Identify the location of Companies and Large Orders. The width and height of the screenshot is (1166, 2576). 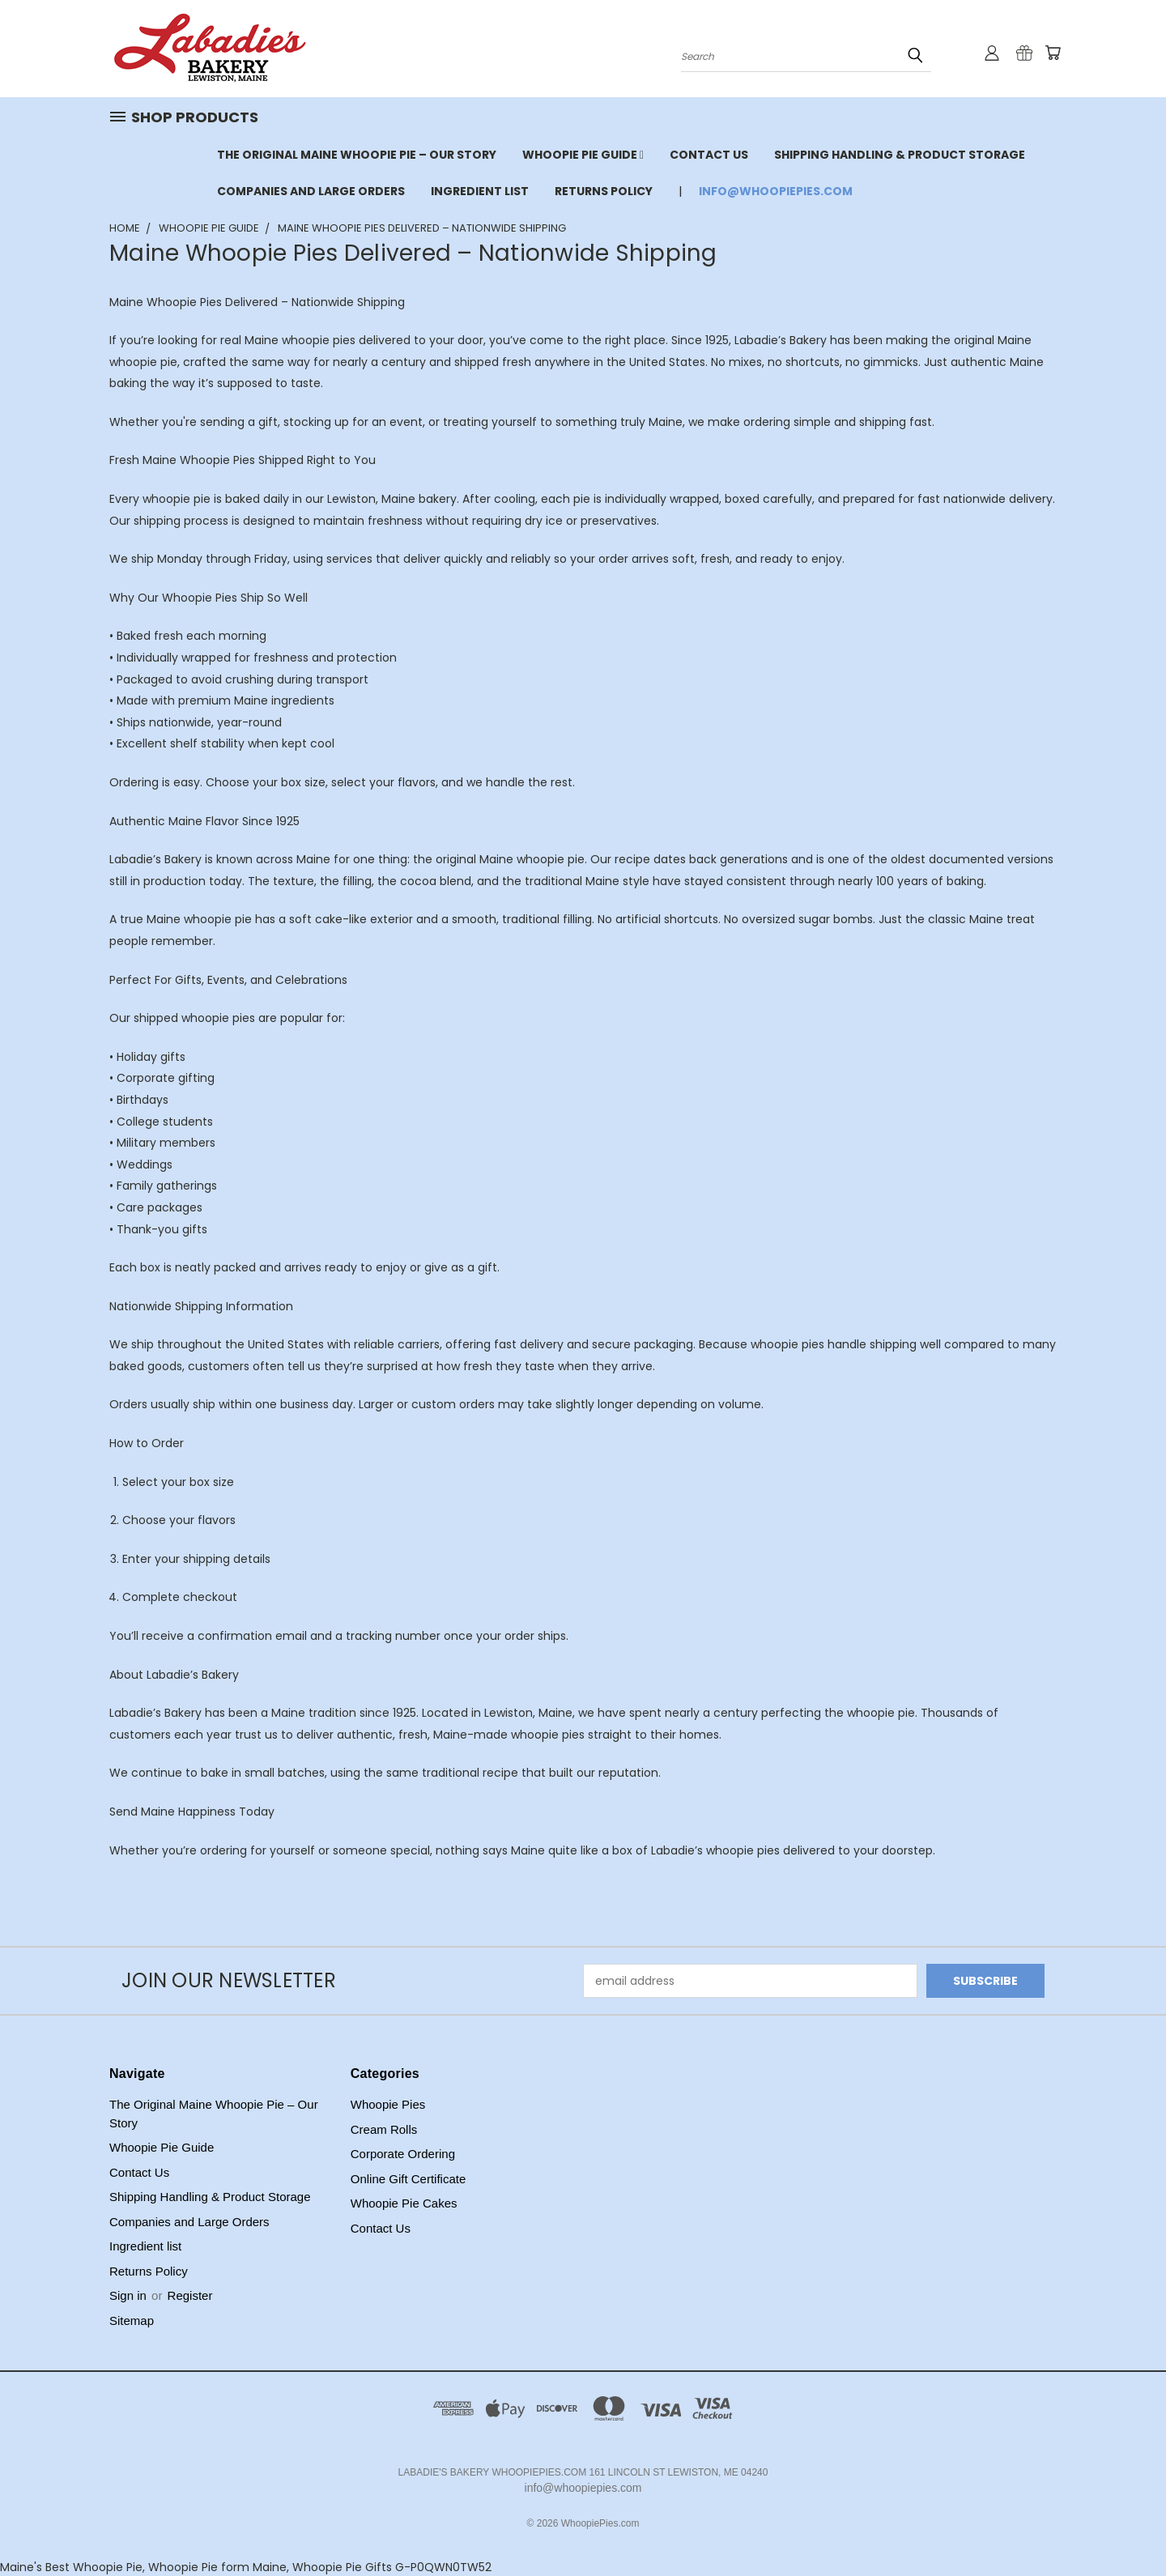
(311, 191).